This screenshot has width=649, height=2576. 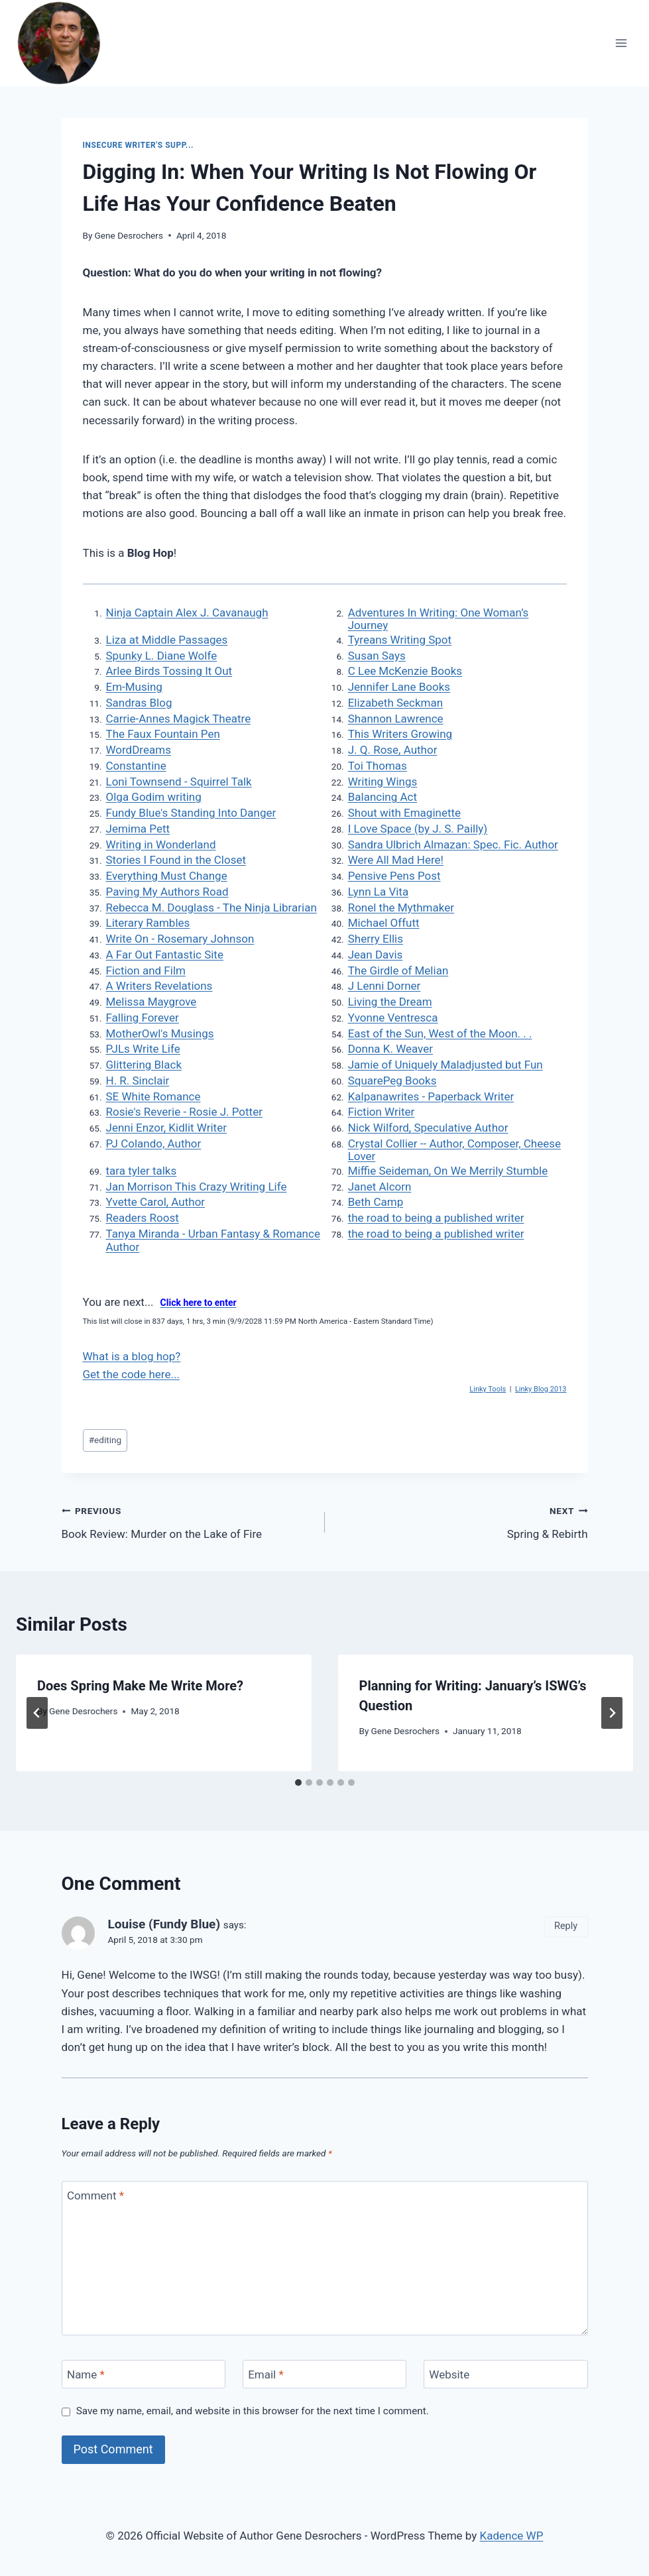 What do you see at coordinates (390, 1048) in the screenshot?
I see `Donna K. Weaver` at bounding box center [390, 1048].